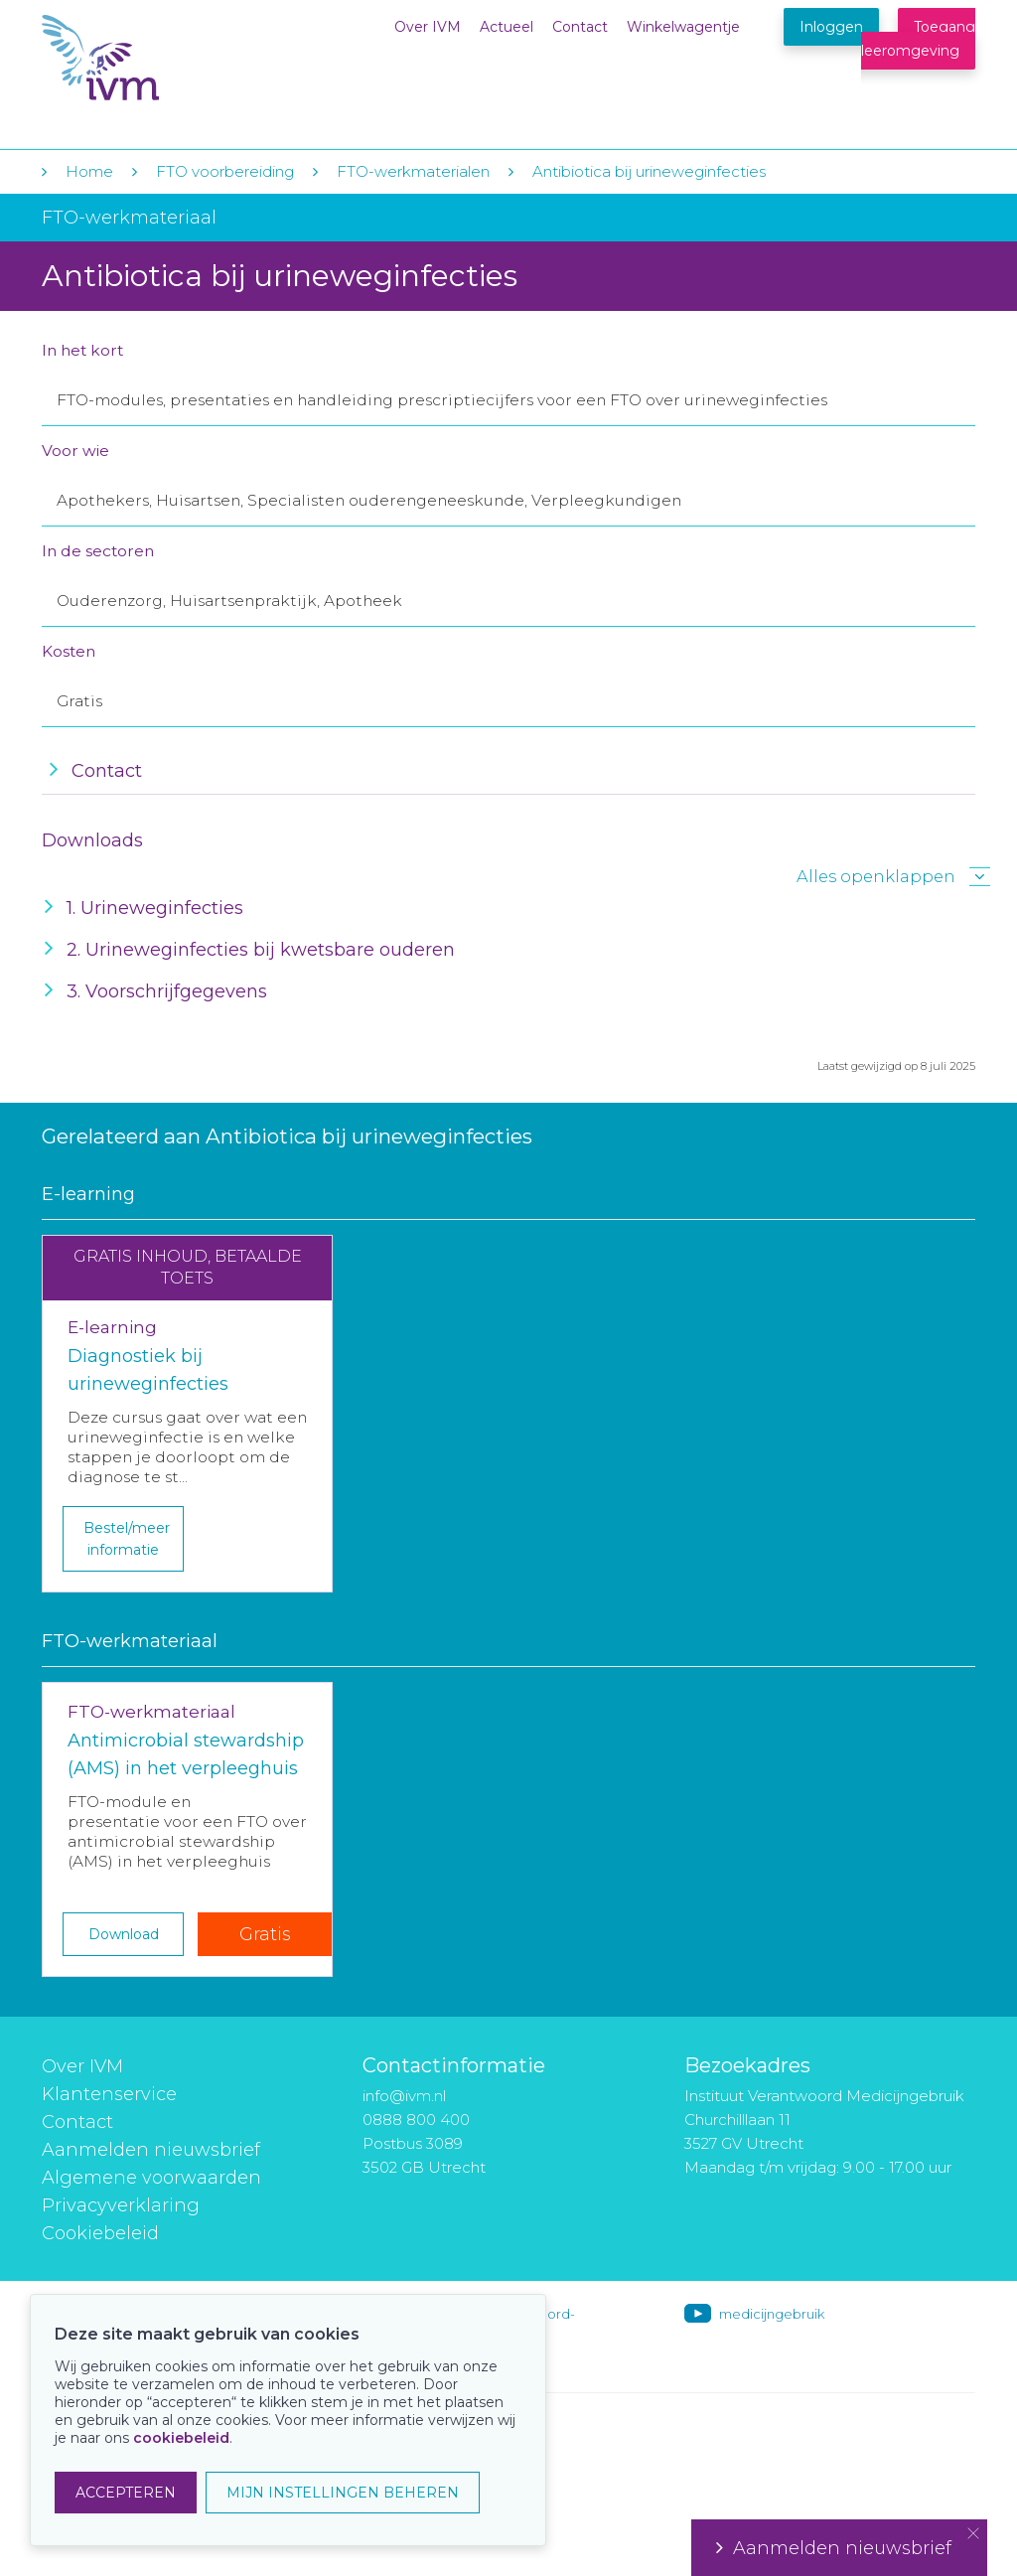 This screenshot has width=1017, height=2576. What do you see at coordinates (580, 27) in the screenshot?
I see `Contact` at bounding box center [580, 27].